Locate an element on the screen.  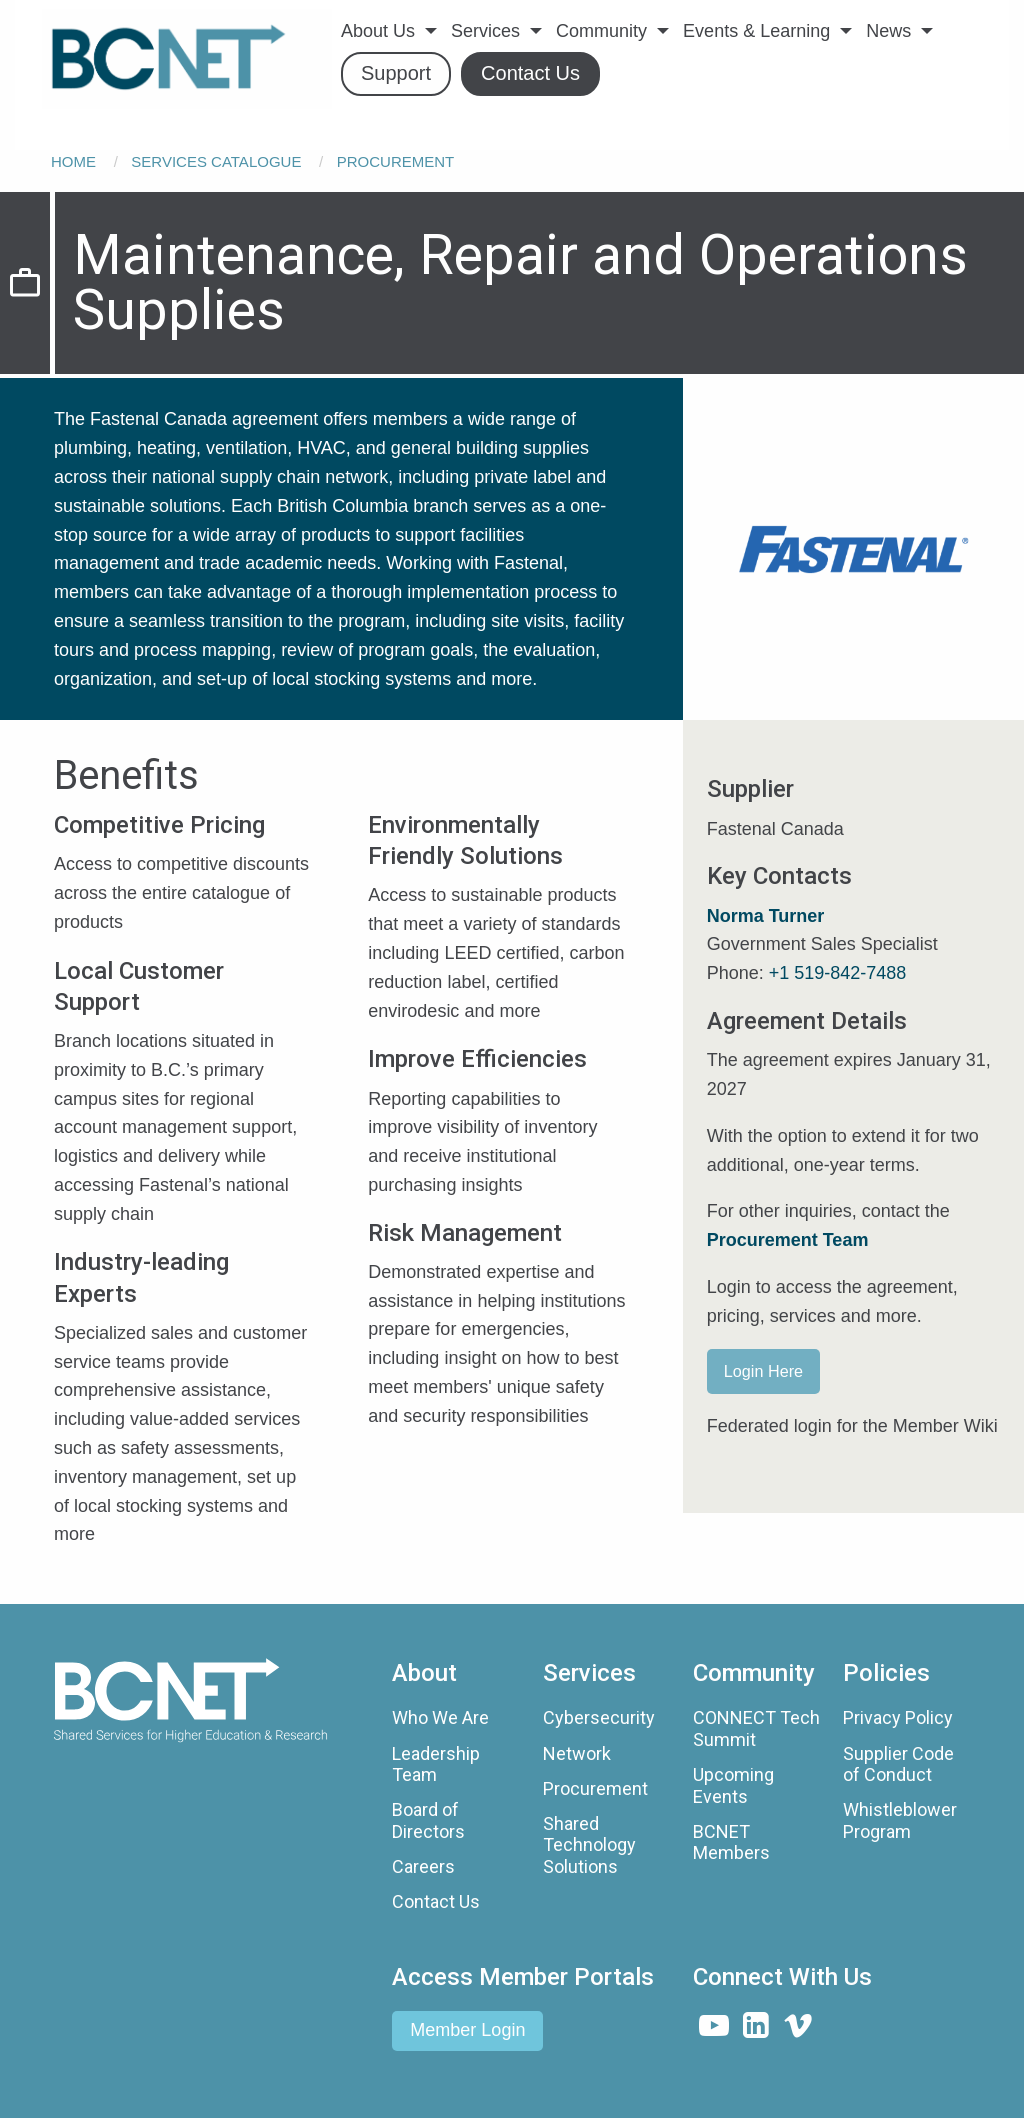
CONNECT Tech Summit is located at coordinates (756, 1728).